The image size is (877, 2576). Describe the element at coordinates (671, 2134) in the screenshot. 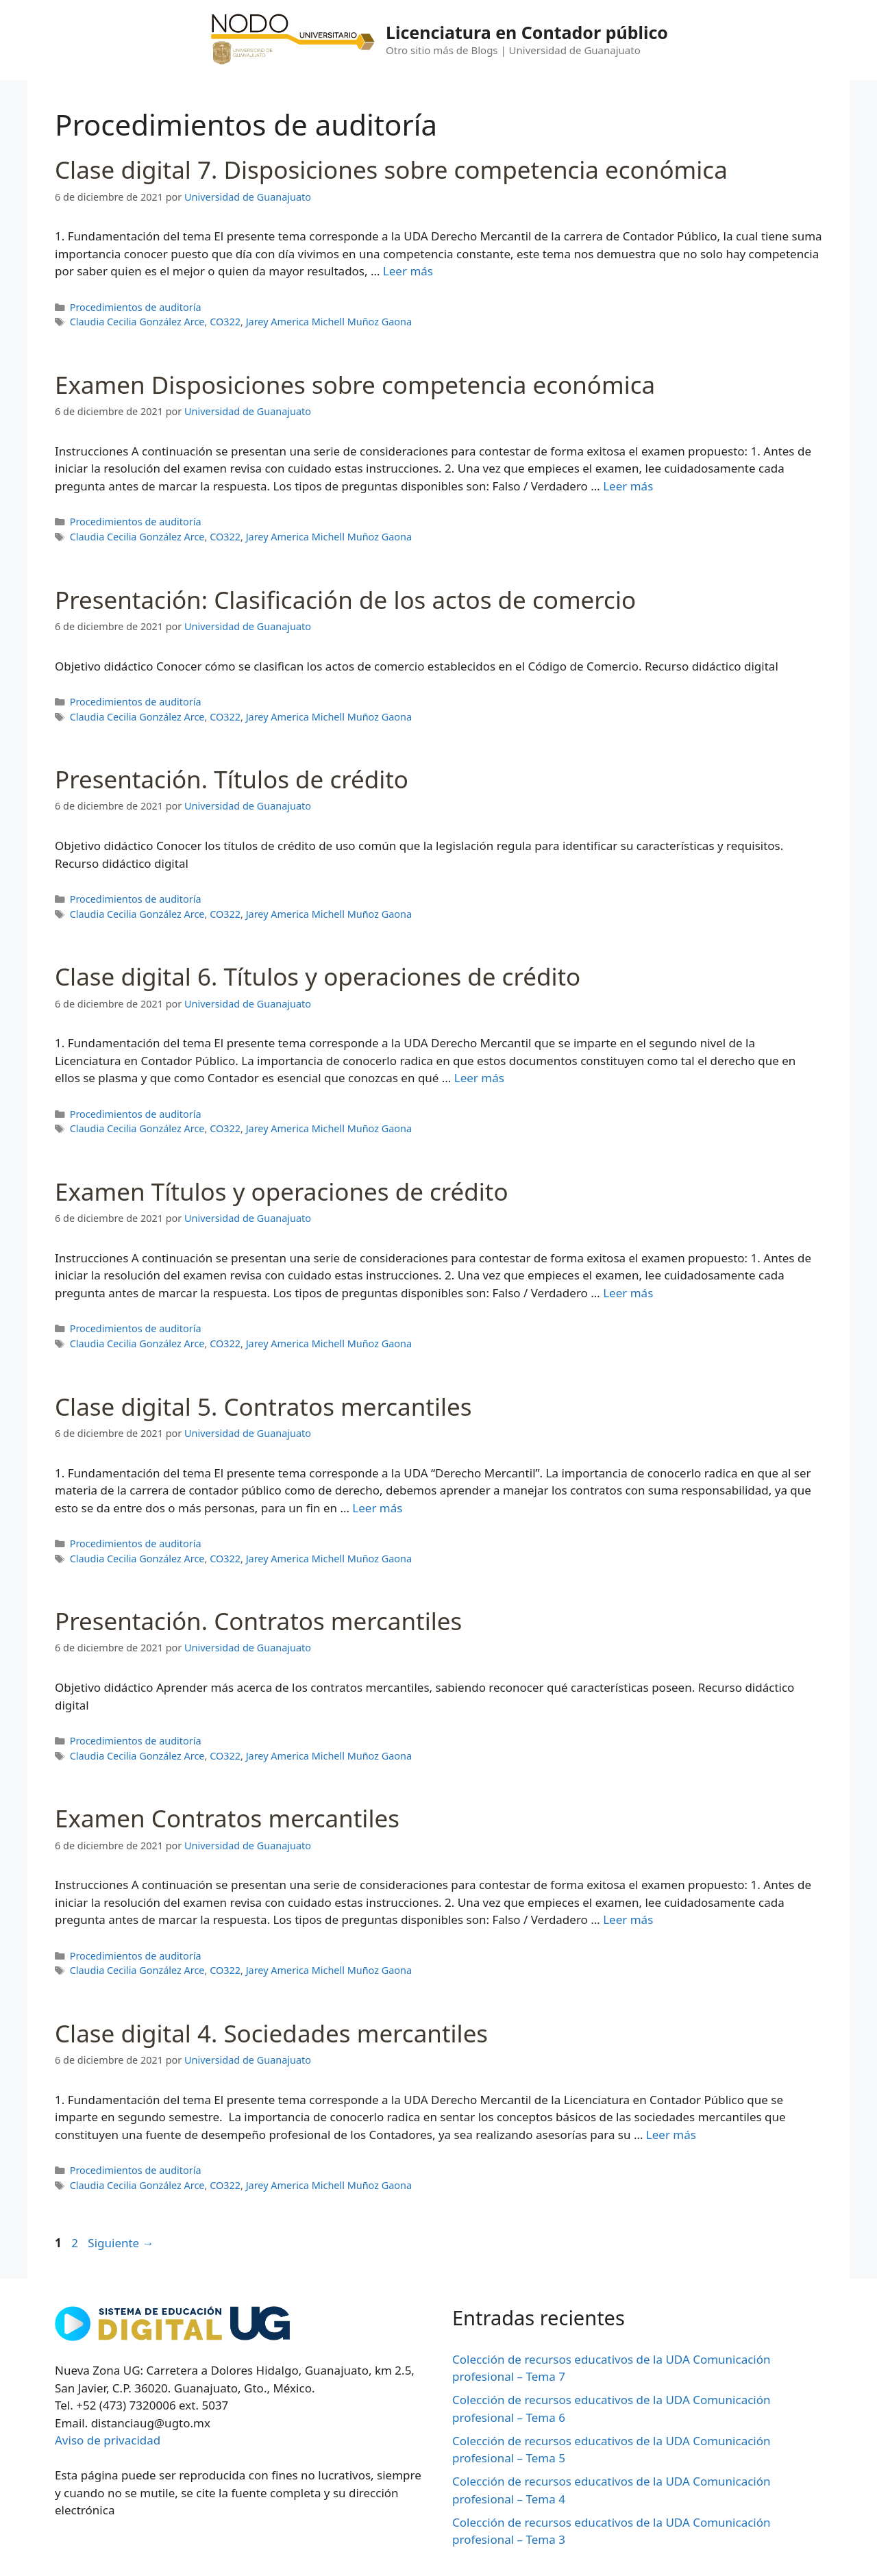

I see `Leer más [Leer más sobre Clase digital 4. Sociedades mercantiles]` at that location.